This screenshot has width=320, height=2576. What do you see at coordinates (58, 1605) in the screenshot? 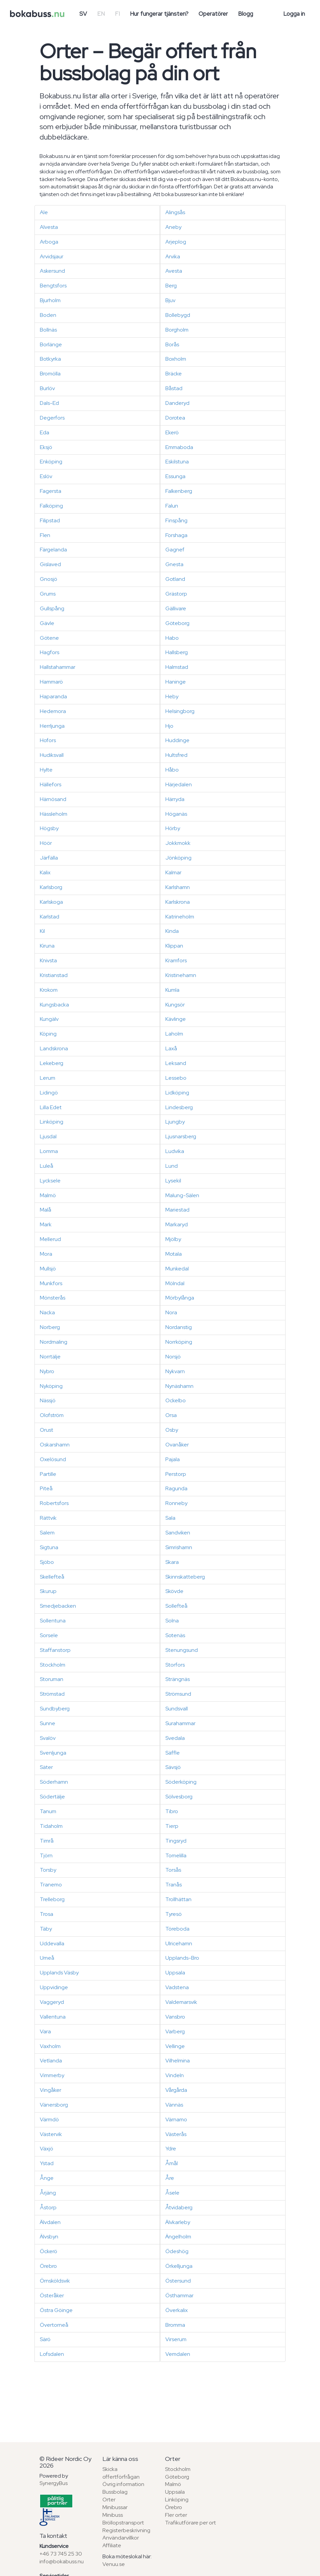
I see `Smedjebacken` at bounding box center [58, 1605].